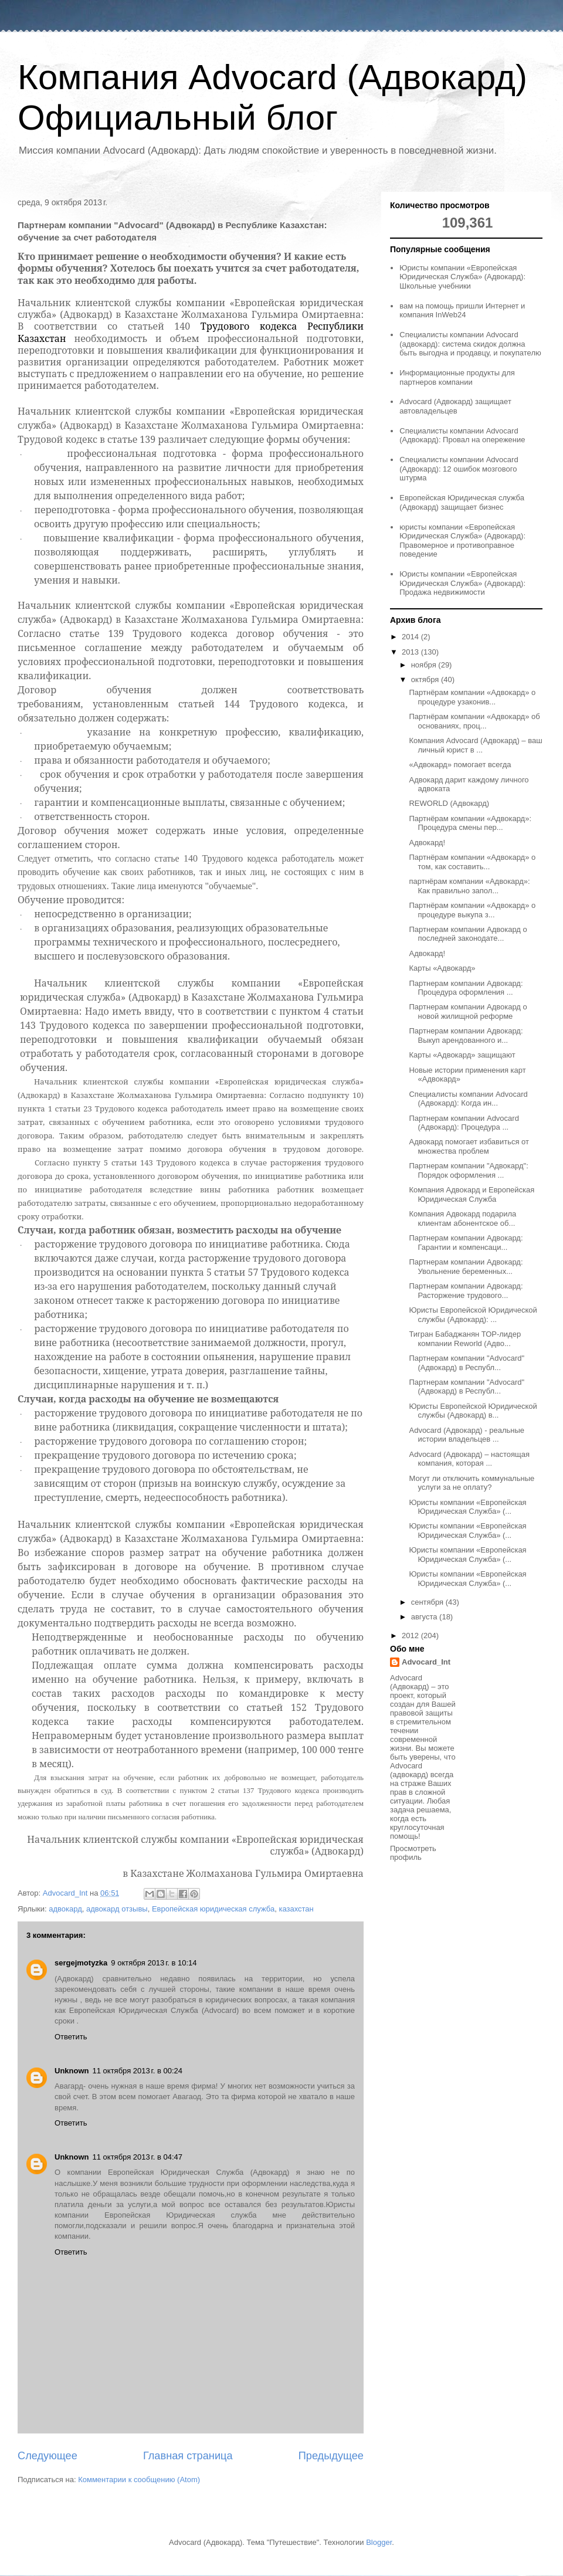 This screenshot has height=2576, width=563. What do you see at coordinates (470, 823) in the screenshot?
I see `Партнёрам компании «Адвокард»: Процедура смены пер...` at bounding box center [470, 823].